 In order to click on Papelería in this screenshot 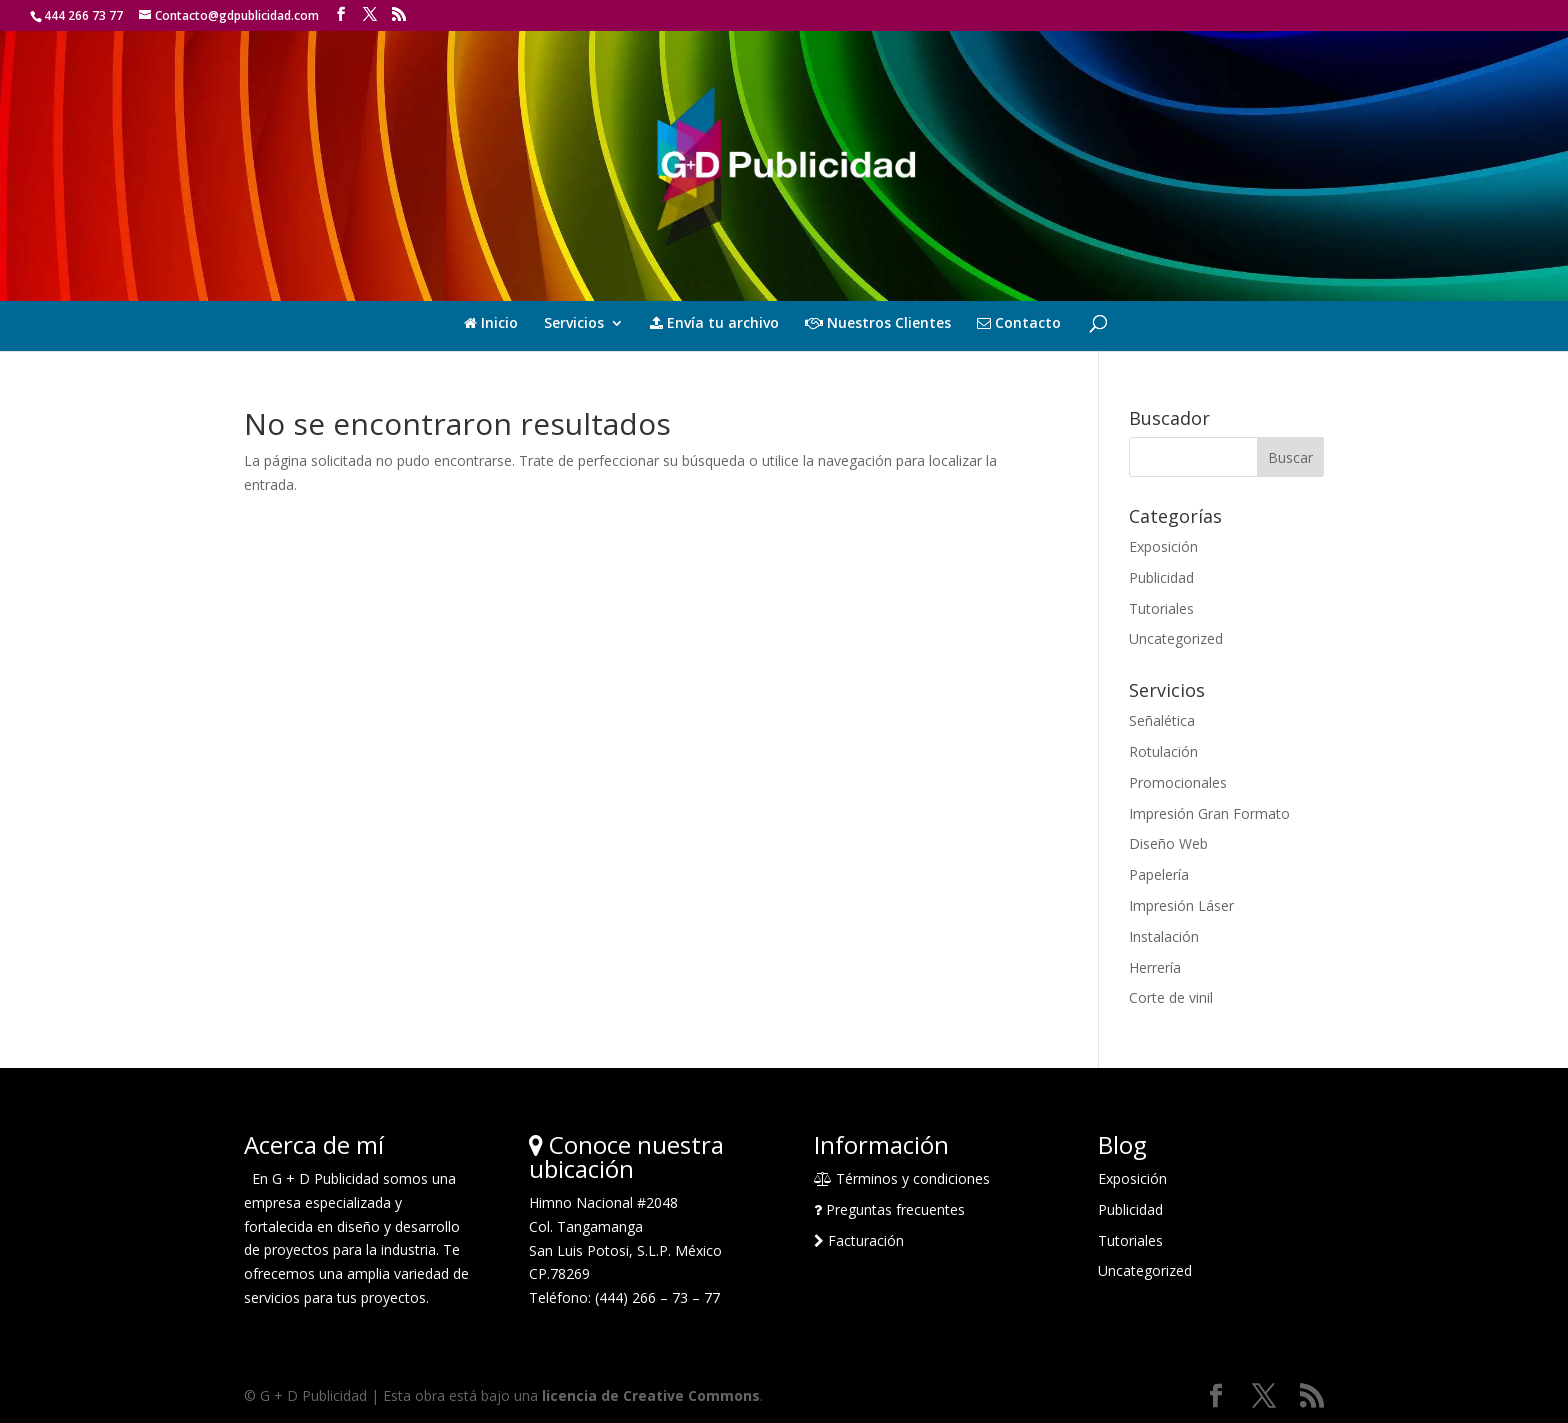, I will do `click(1159, 874)`.